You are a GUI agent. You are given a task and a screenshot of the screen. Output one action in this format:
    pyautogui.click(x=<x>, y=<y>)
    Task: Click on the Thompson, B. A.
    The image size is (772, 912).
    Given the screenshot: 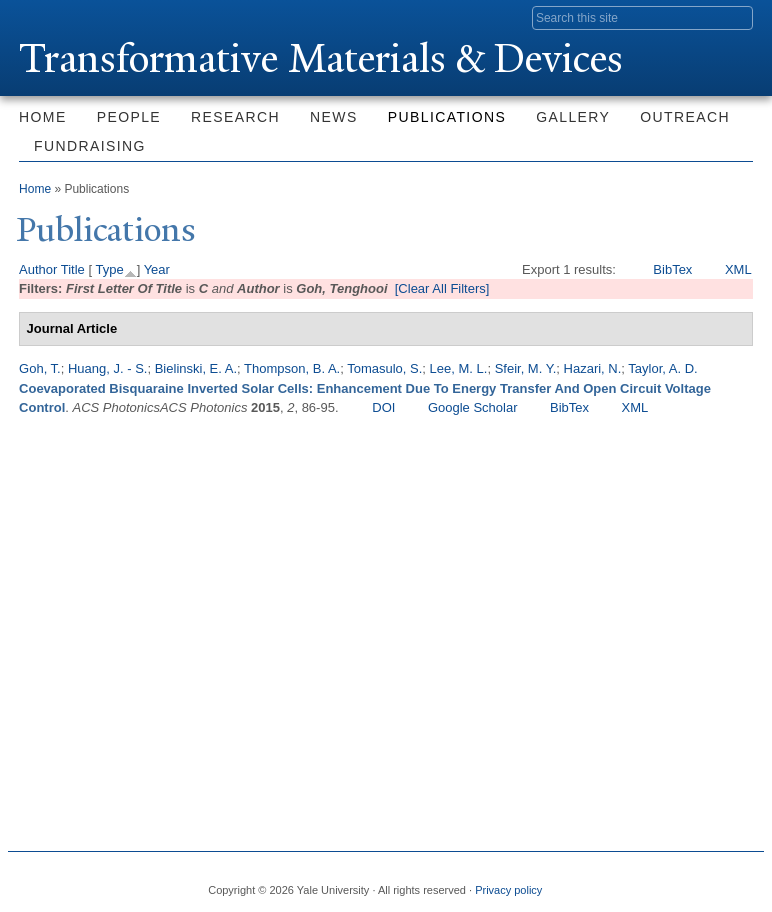 What is the action you would take?
    pyautogui.click(x=292, y=368)
    